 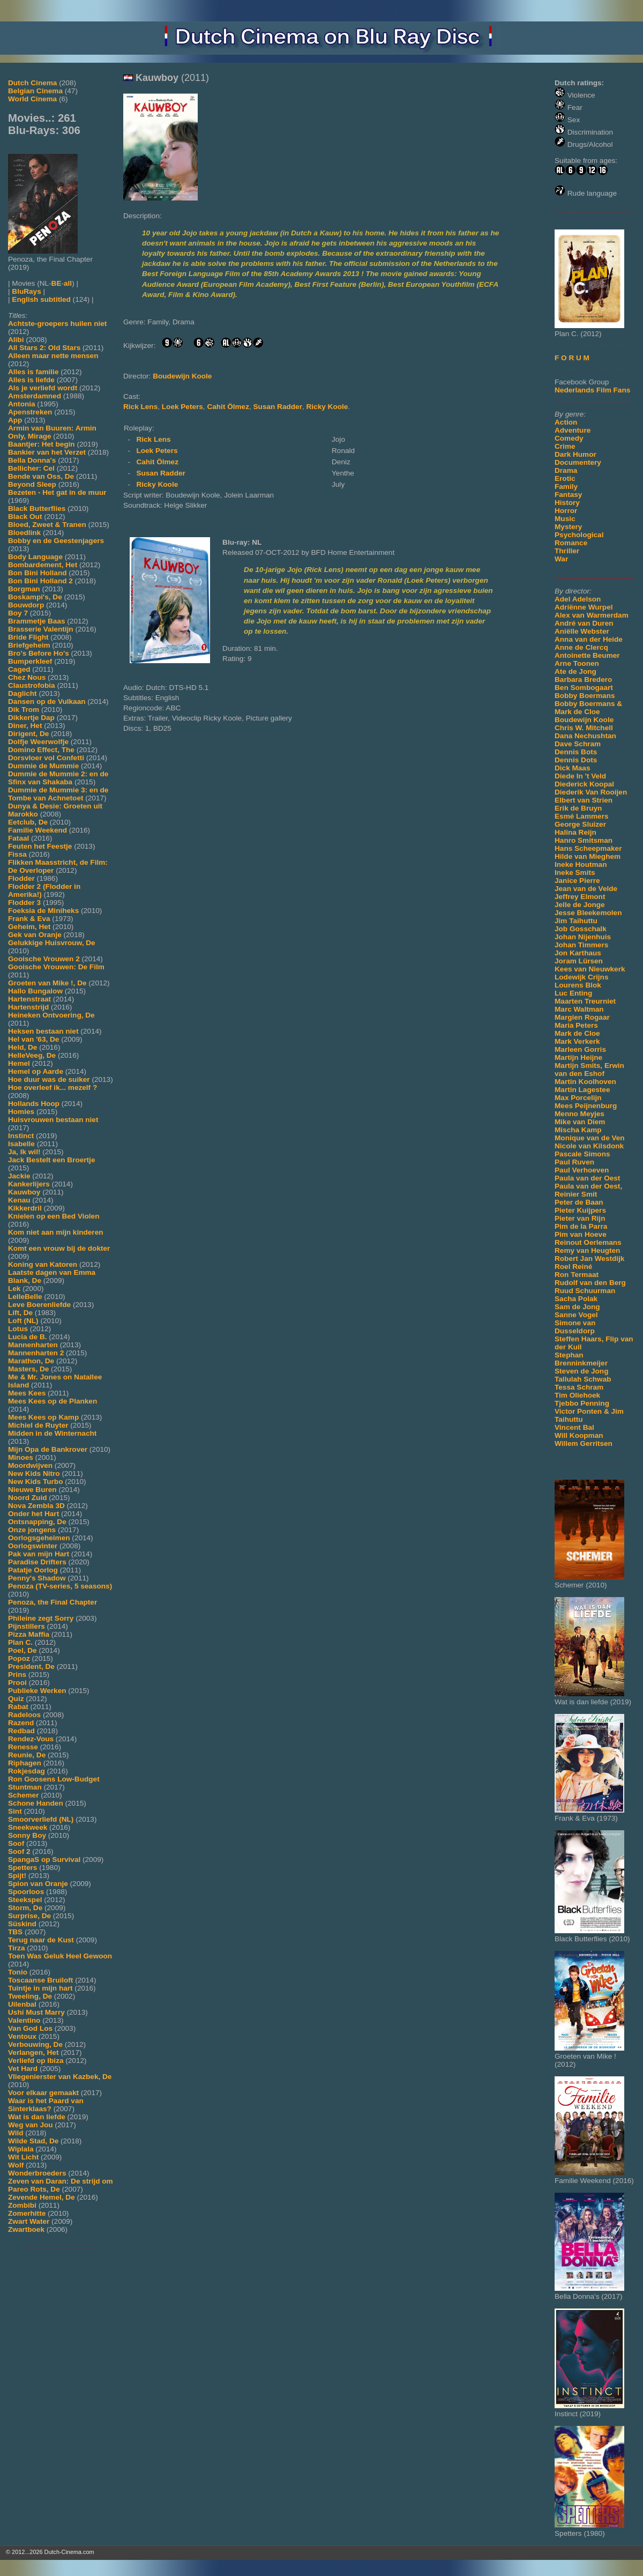 I want to click on Steekspel, so click(x=25, y=1900).